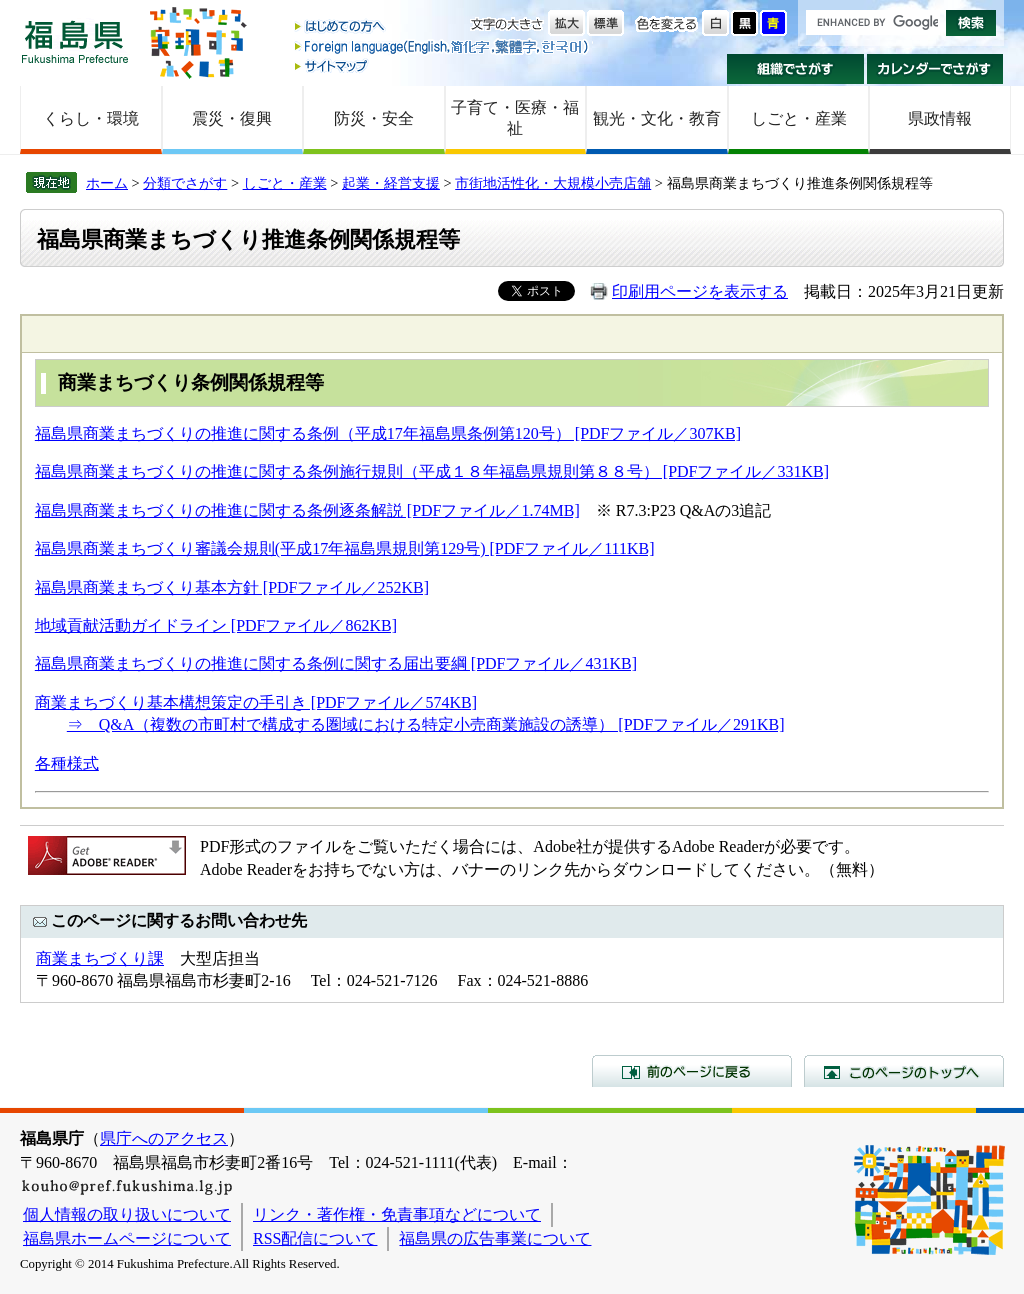  Describe the element at coordinates (232, 118) in the screenshot. I see `震災・復興` at that location.